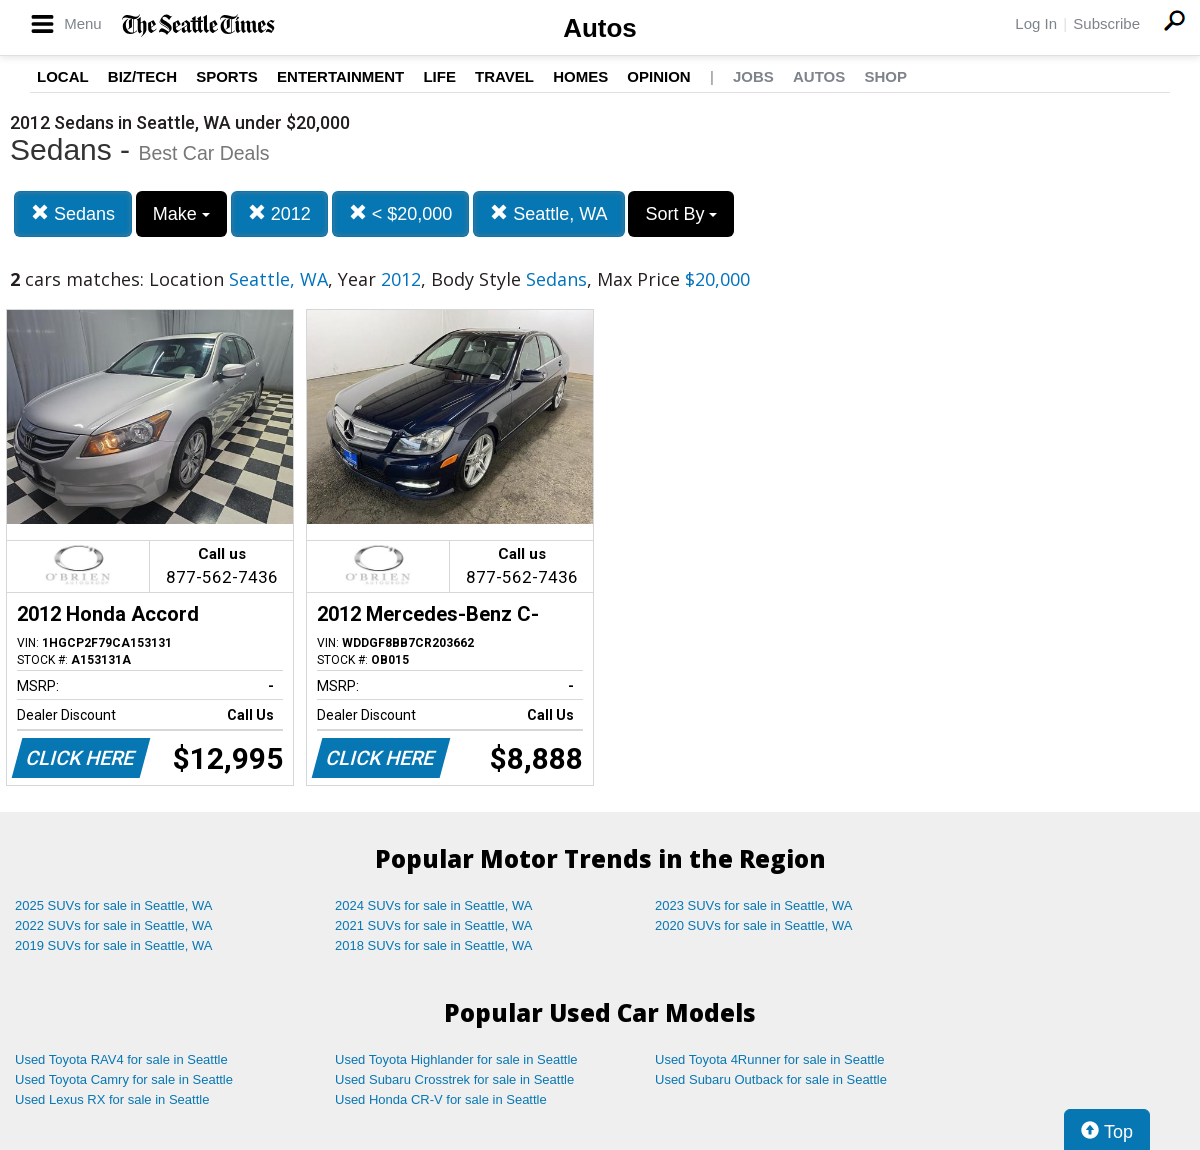  Describe the element at coordinates (279, 213) in the screenshot. I see `2012` at that location.